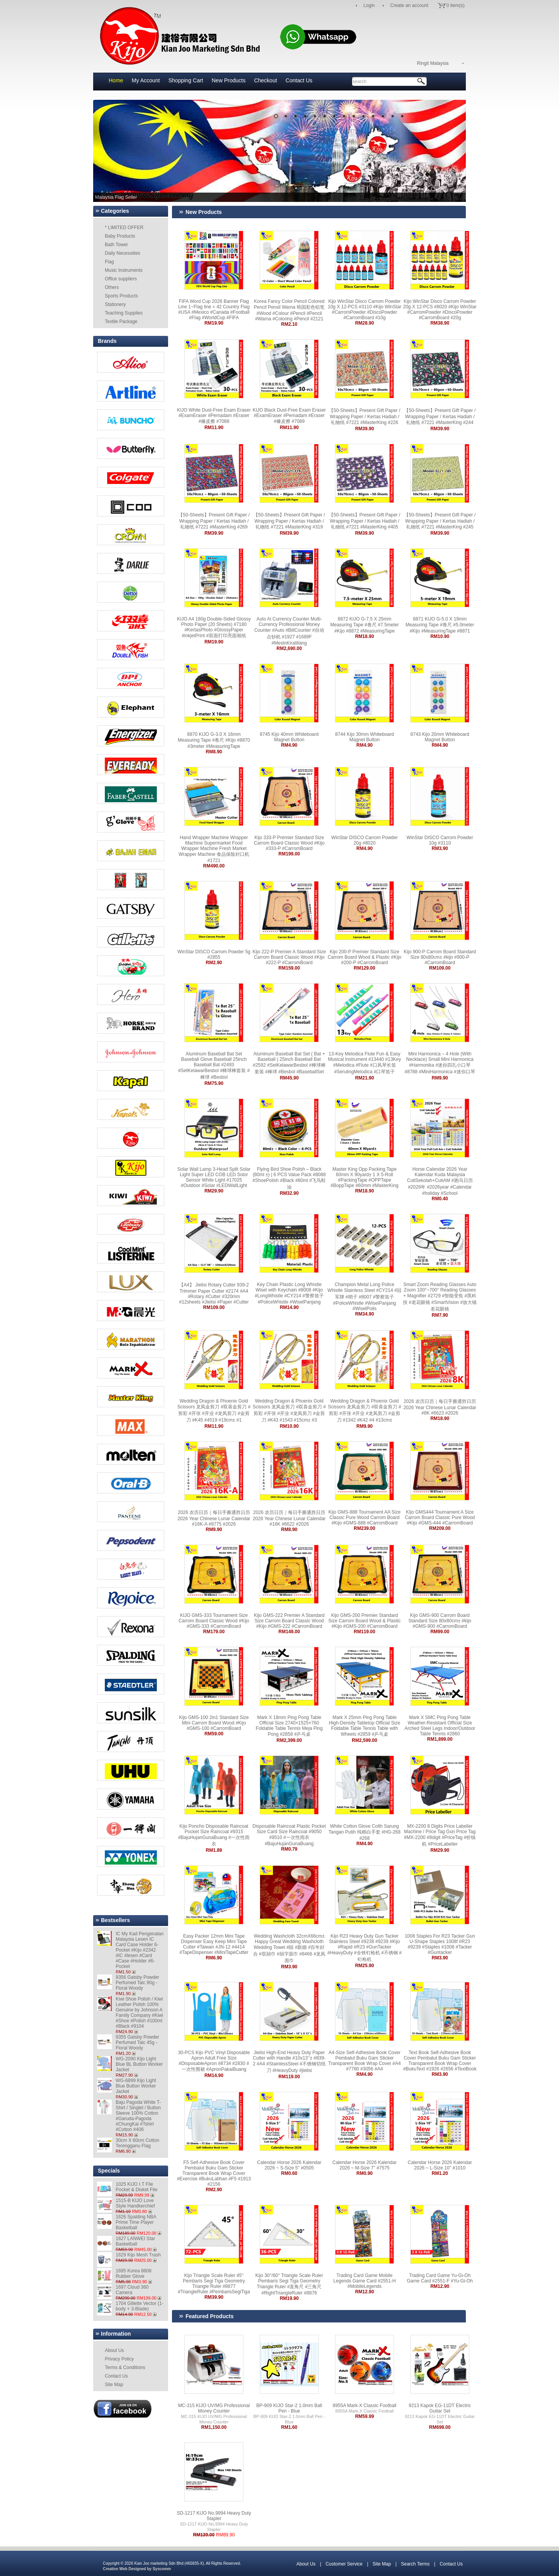 The image size is (559, 2576). What do you see at coordinates (363, 116) in the screenshot?
I see `10` at bounding box center [363, 116].